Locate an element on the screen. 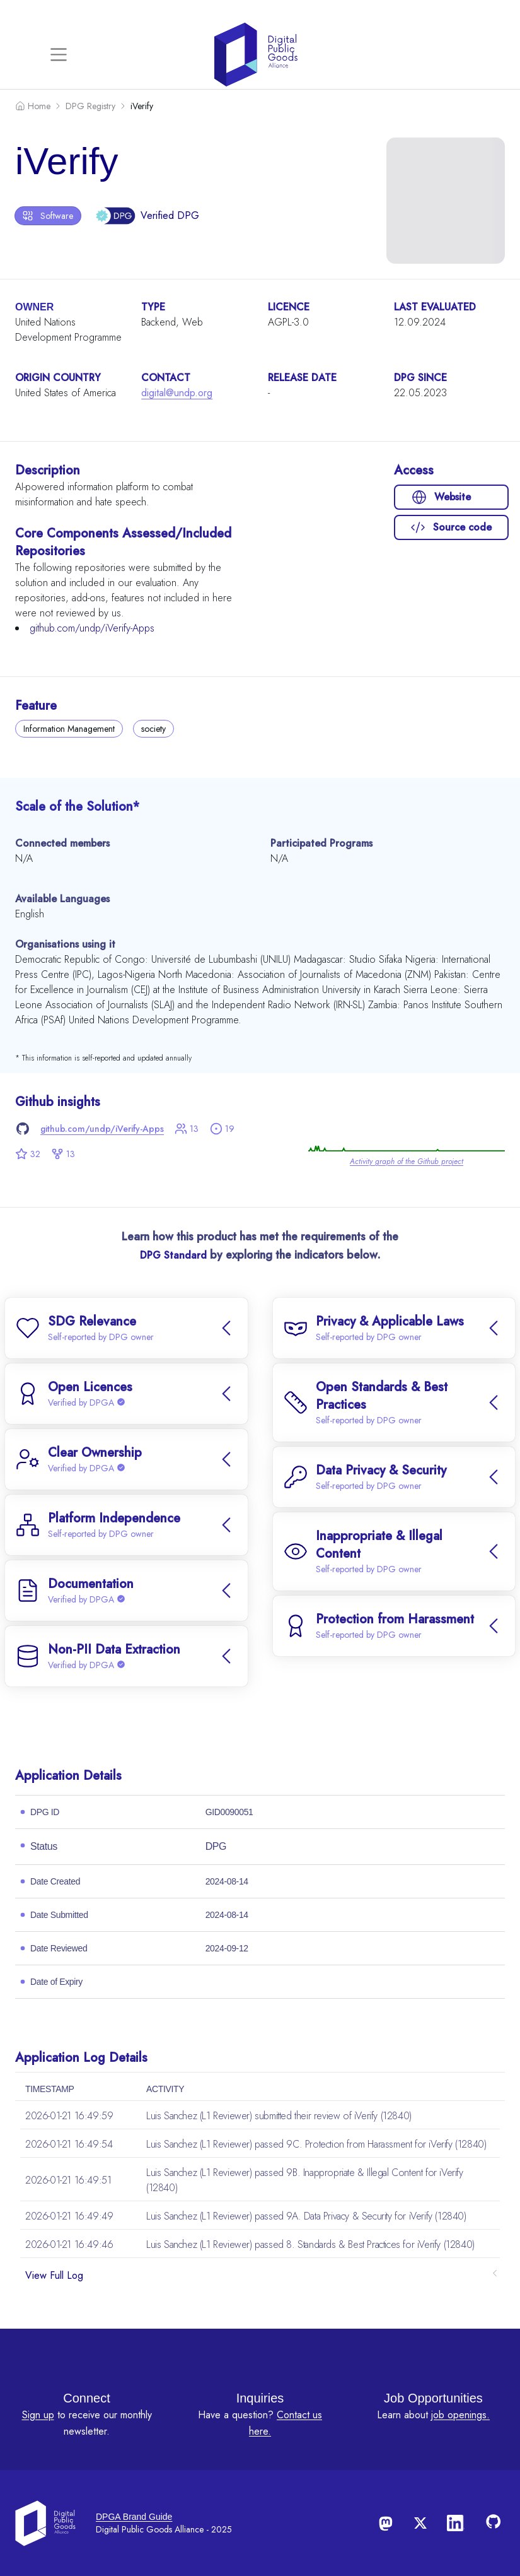 The image size is (520, 2576). DPG Standard [link] is located at coordinates (173, 1255).